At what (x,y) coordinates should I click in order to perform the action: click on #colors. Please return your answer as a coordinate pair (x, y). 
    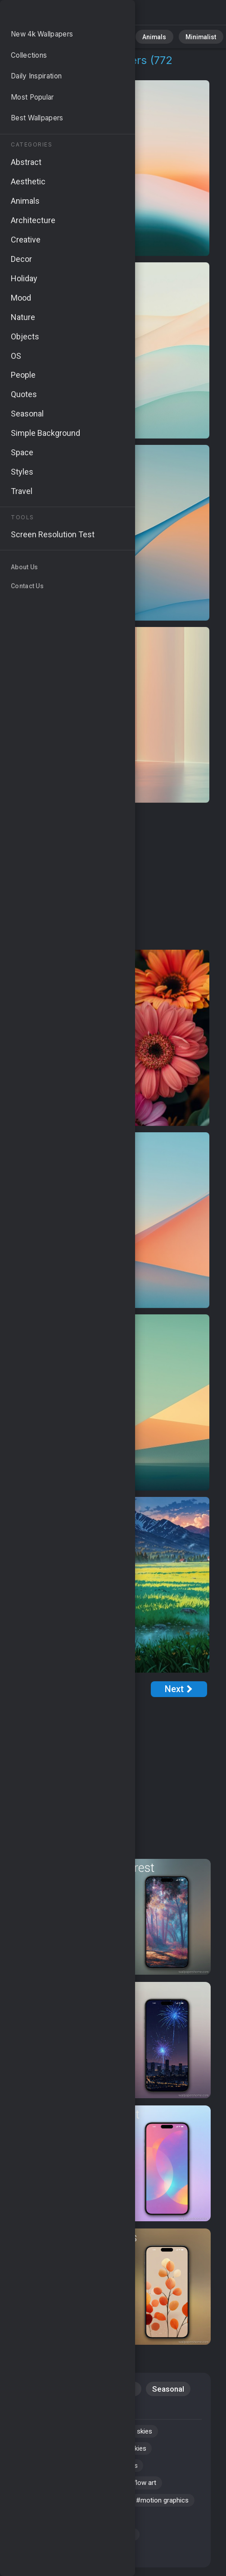
    Looking at the image, I should click on (109, 2489).